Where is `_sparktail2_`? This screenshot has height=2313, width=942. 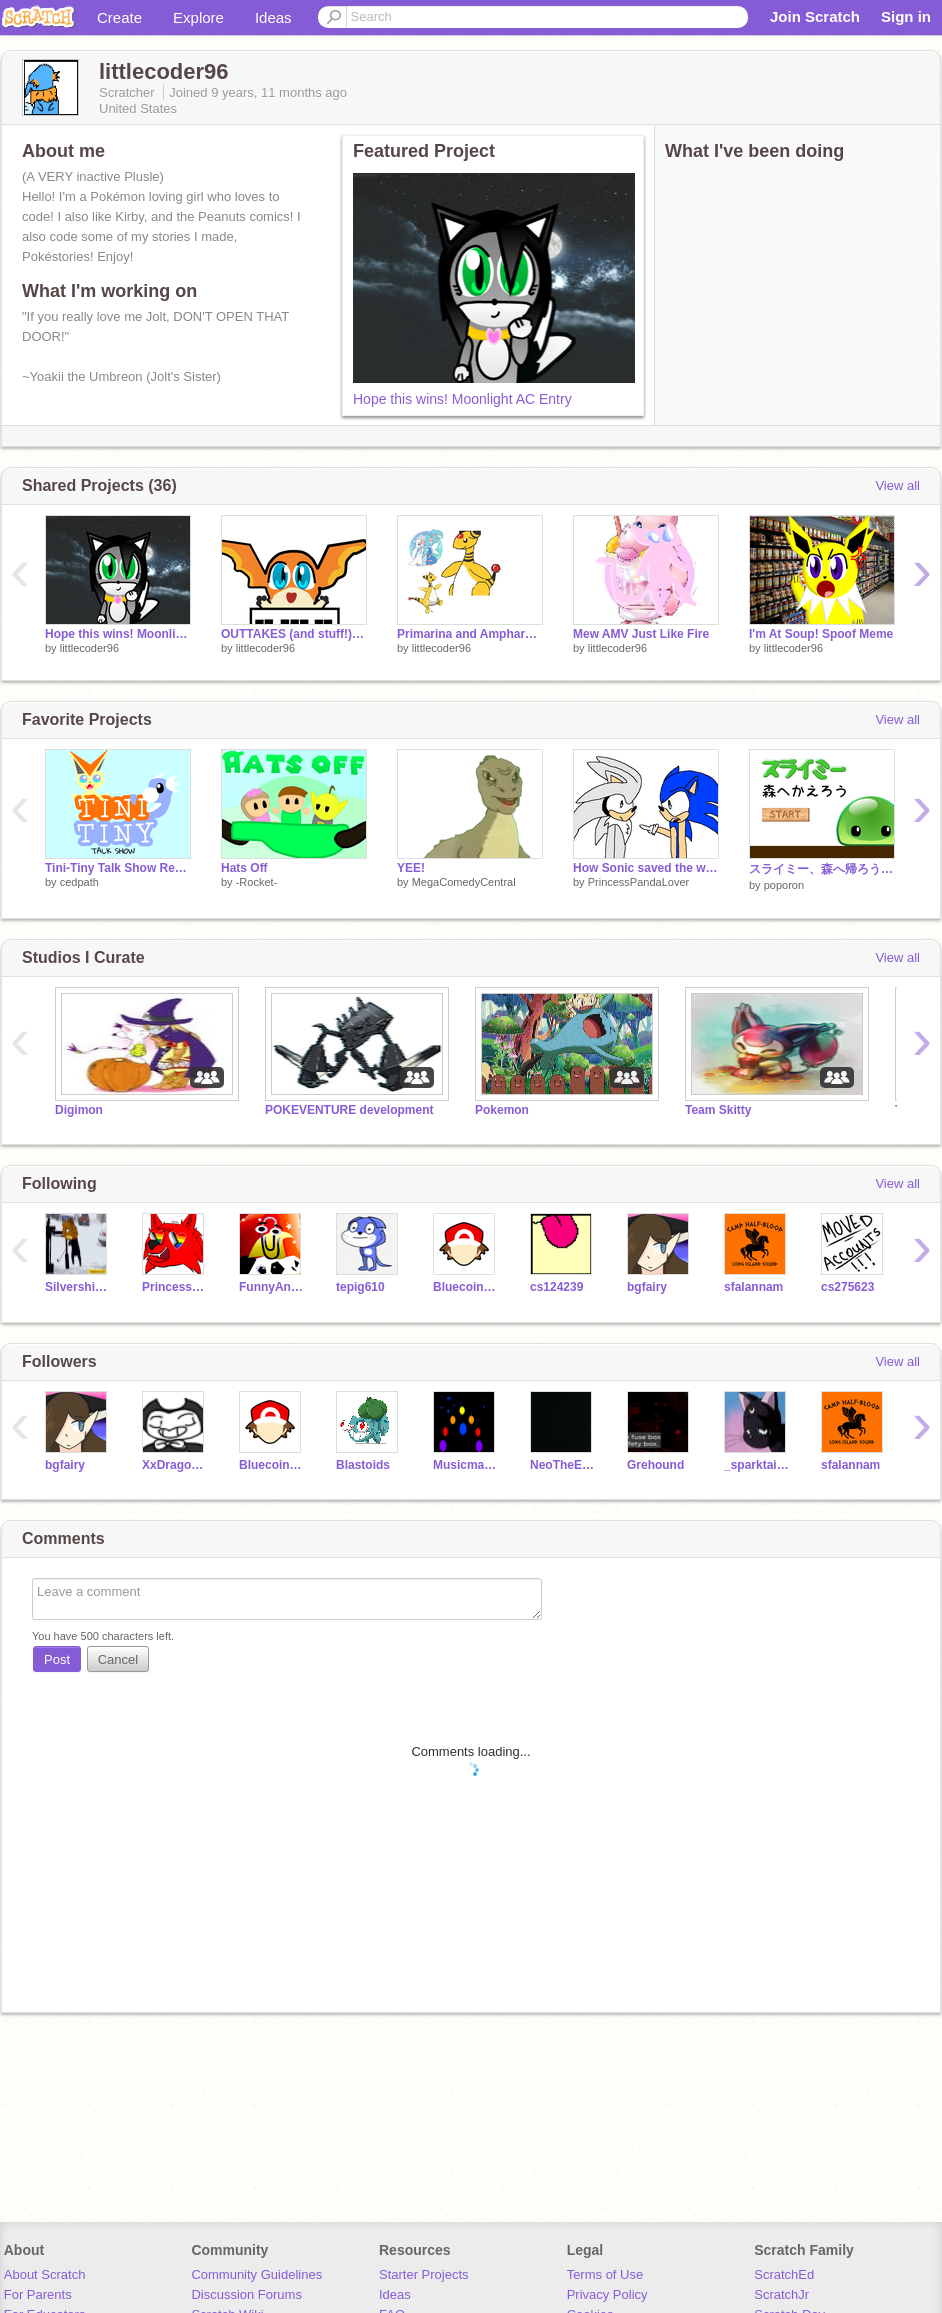 _sparktail2_ is located at coordinates (757, 1465).